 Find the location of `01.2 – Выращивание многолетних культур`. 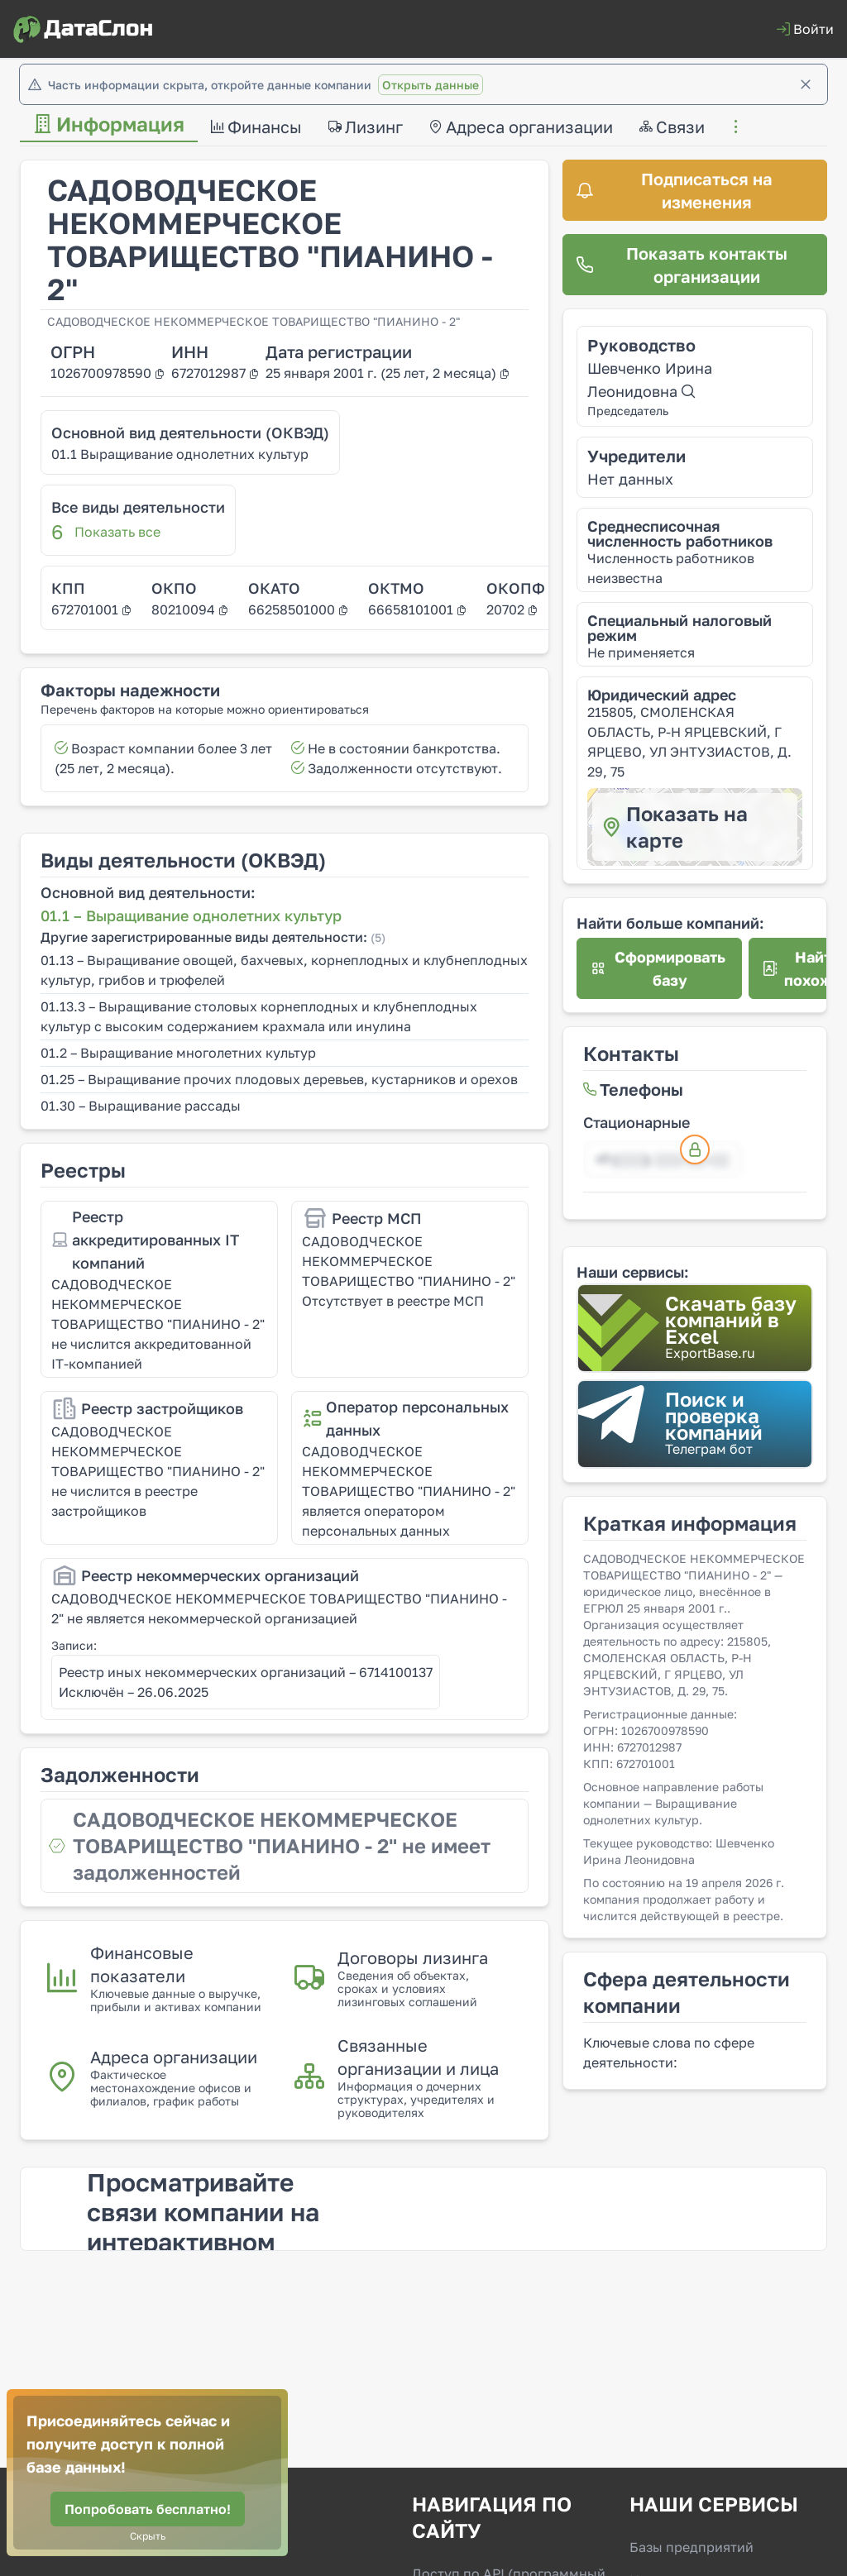

01.2 – Выращивание многолетних культур is located at coordinates (178, 1052).